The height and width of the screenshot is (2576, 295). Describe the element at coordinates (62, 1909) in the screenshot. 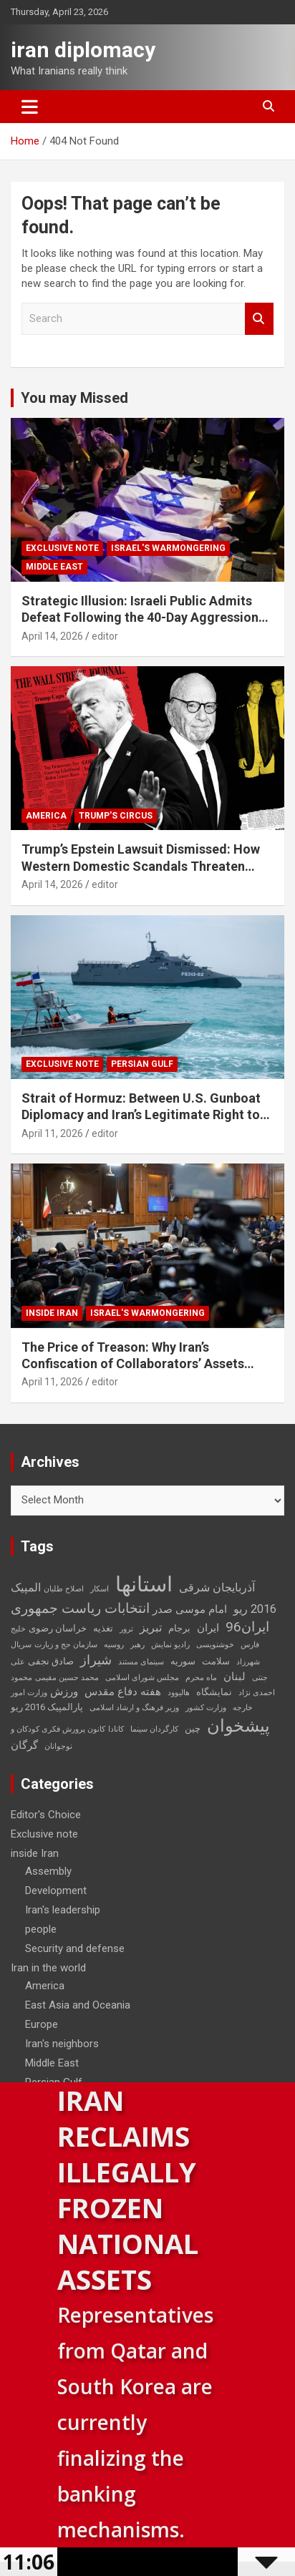

I see `Iran's leadership` at that location.